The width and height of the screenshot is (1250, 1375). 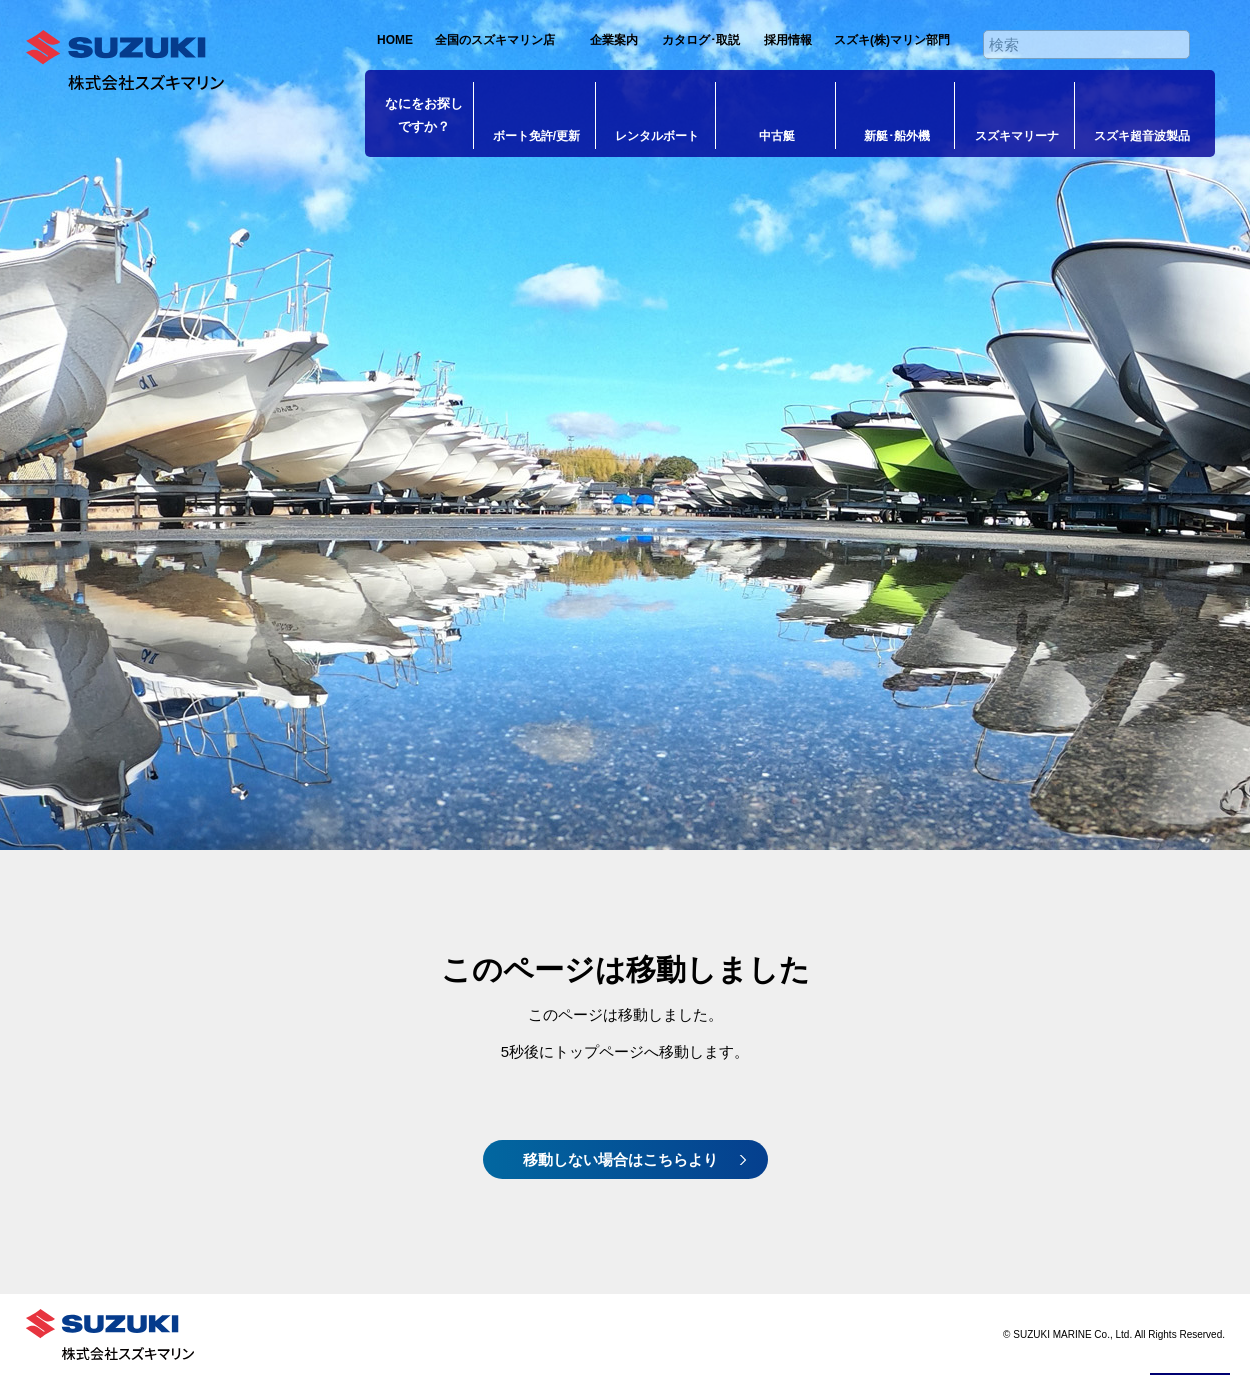 What do you see at coordinates (701, 40) in the screenshot?
I see `カタログ･取説` at bounding box center [701, 40].